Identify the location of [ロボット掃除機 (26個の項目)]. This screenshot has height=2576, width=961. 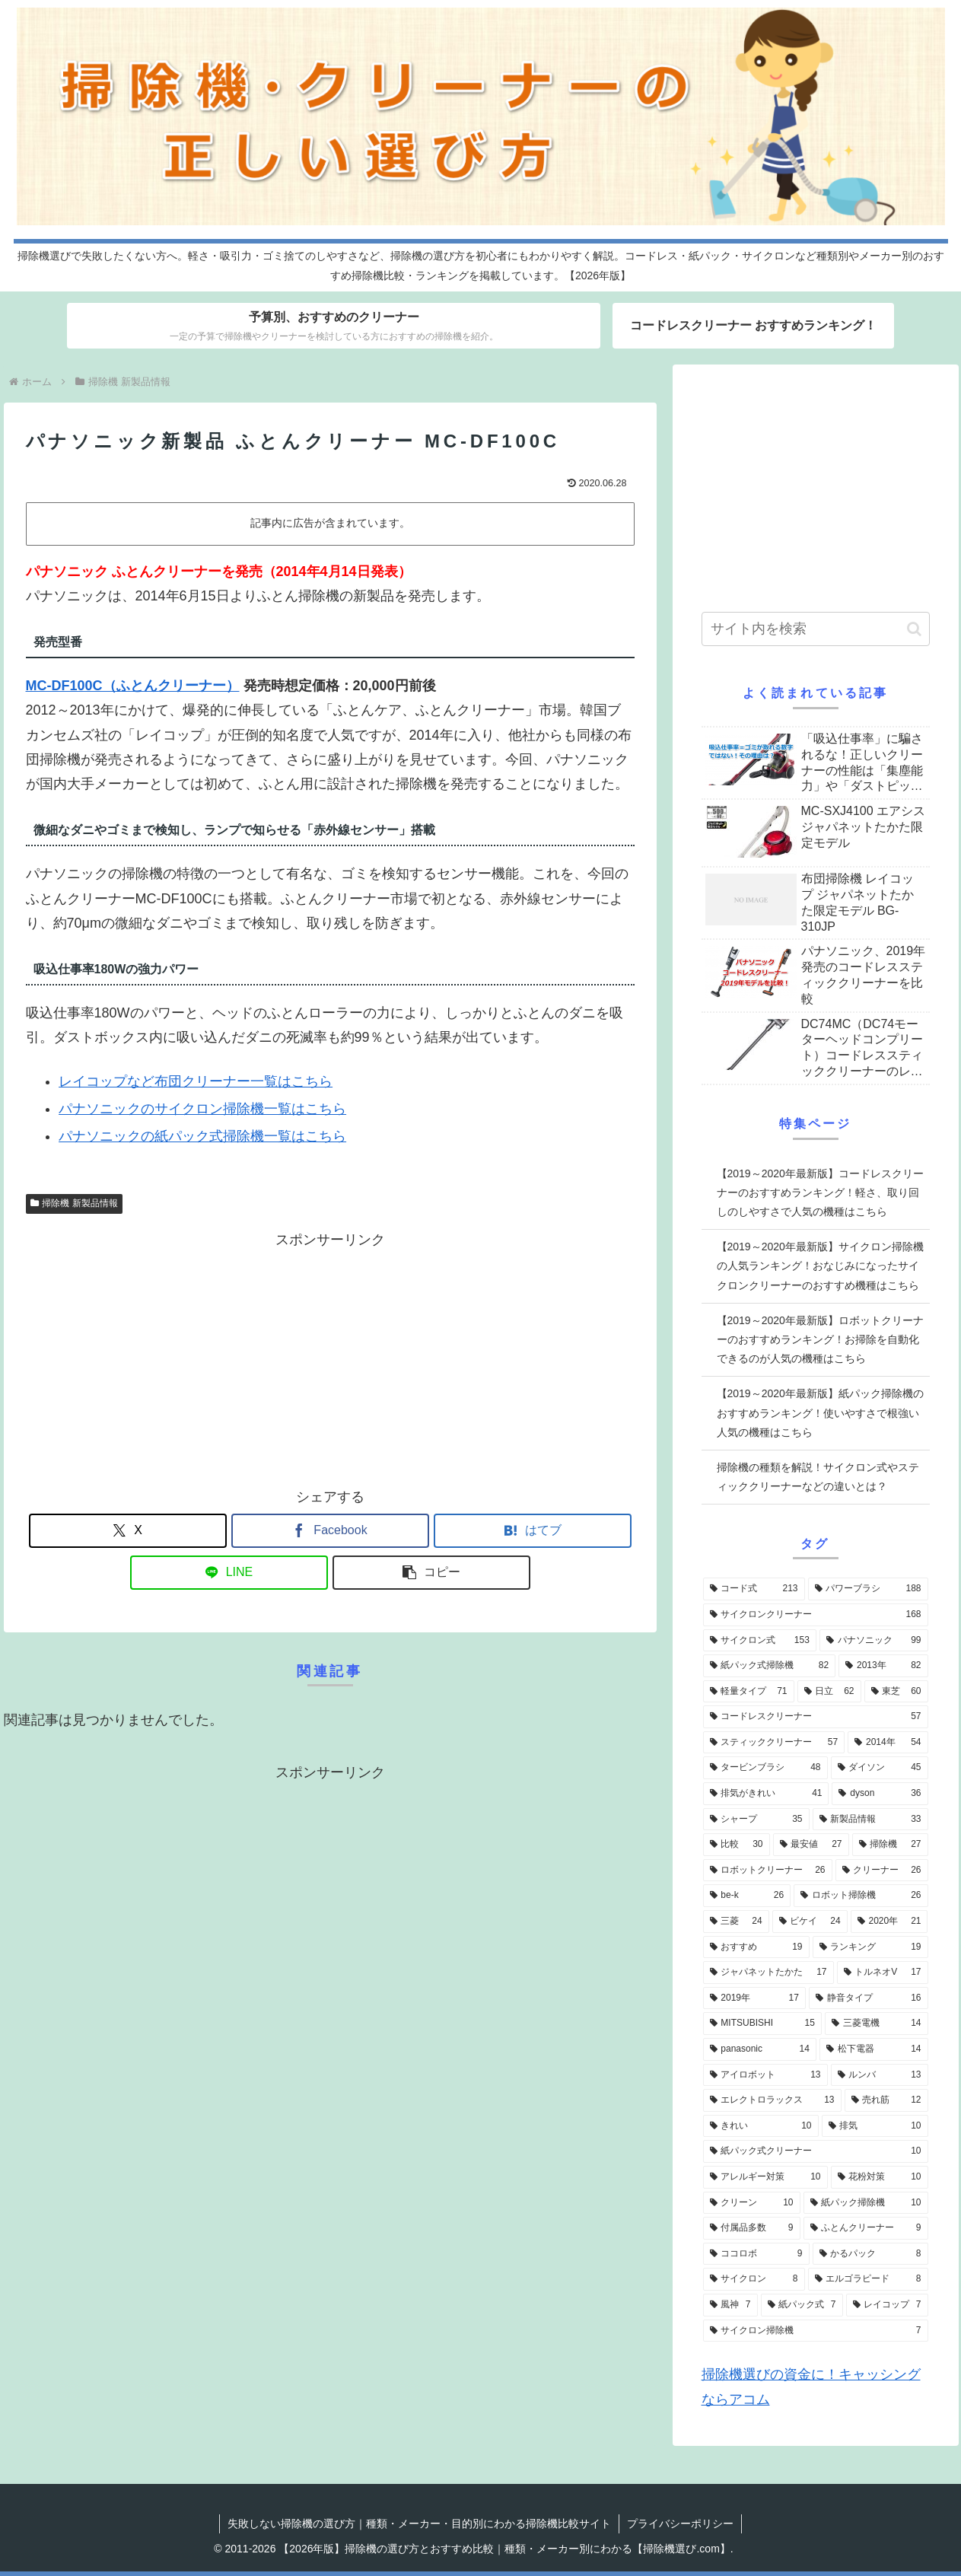
(861, 1895).